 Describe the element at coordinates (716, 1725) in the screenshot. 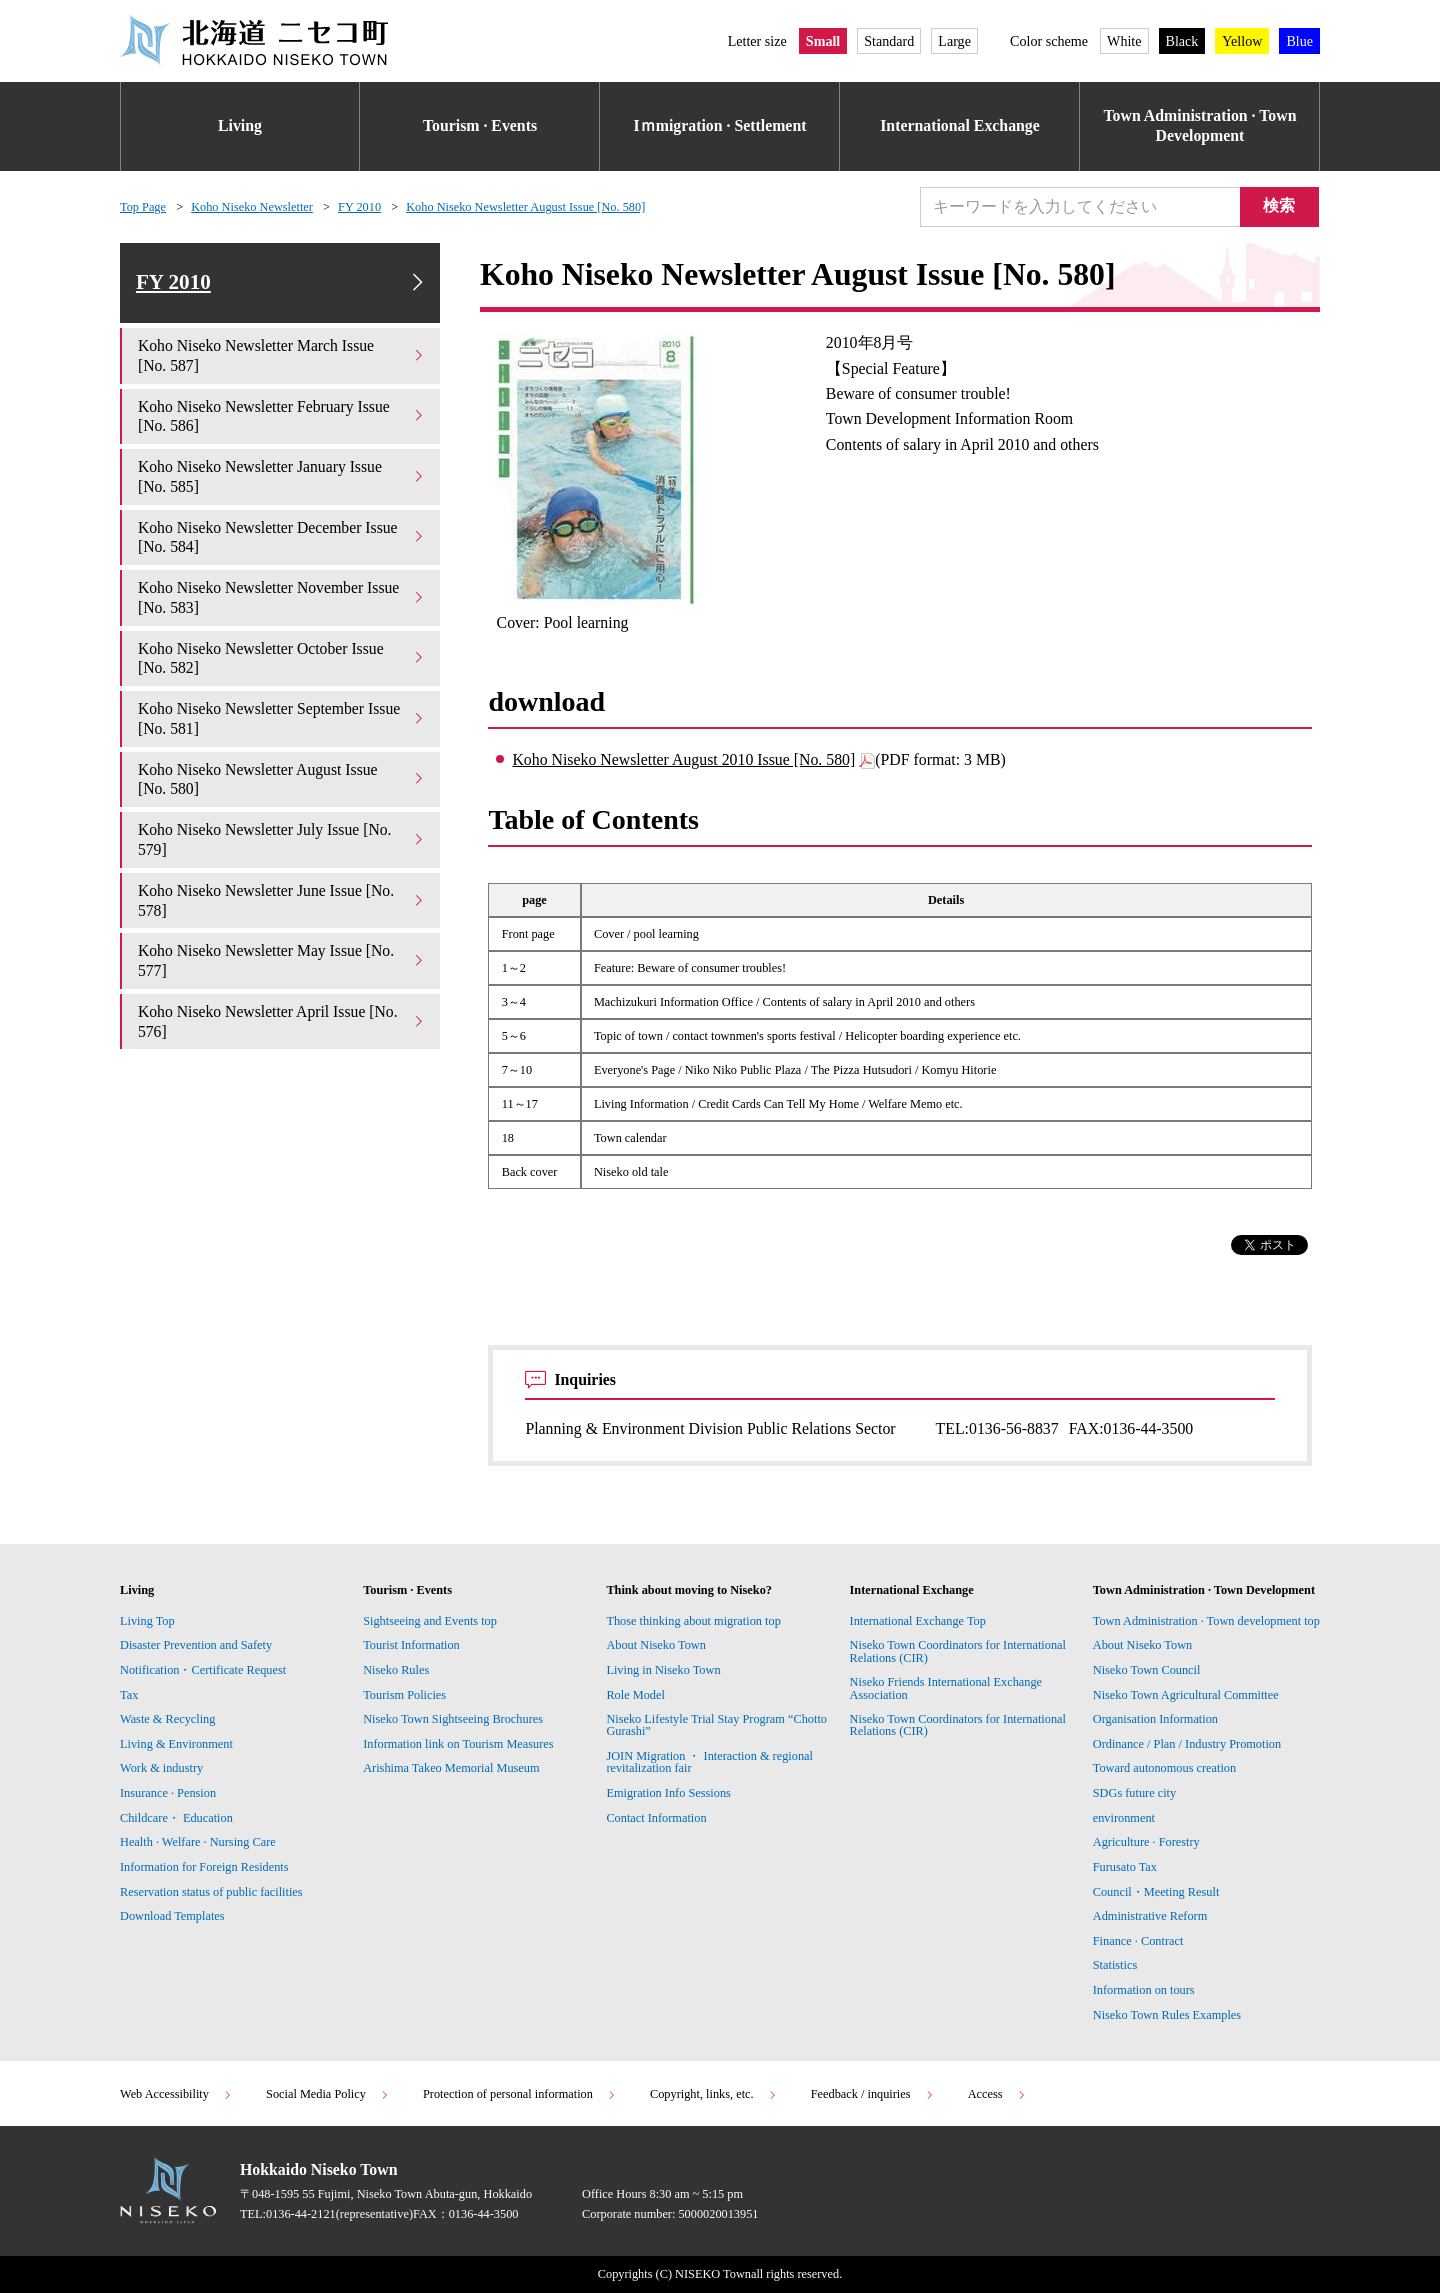

I see `Niseko Lifestyle Trial Stay Program “Chotto Gurashi”` at that location.